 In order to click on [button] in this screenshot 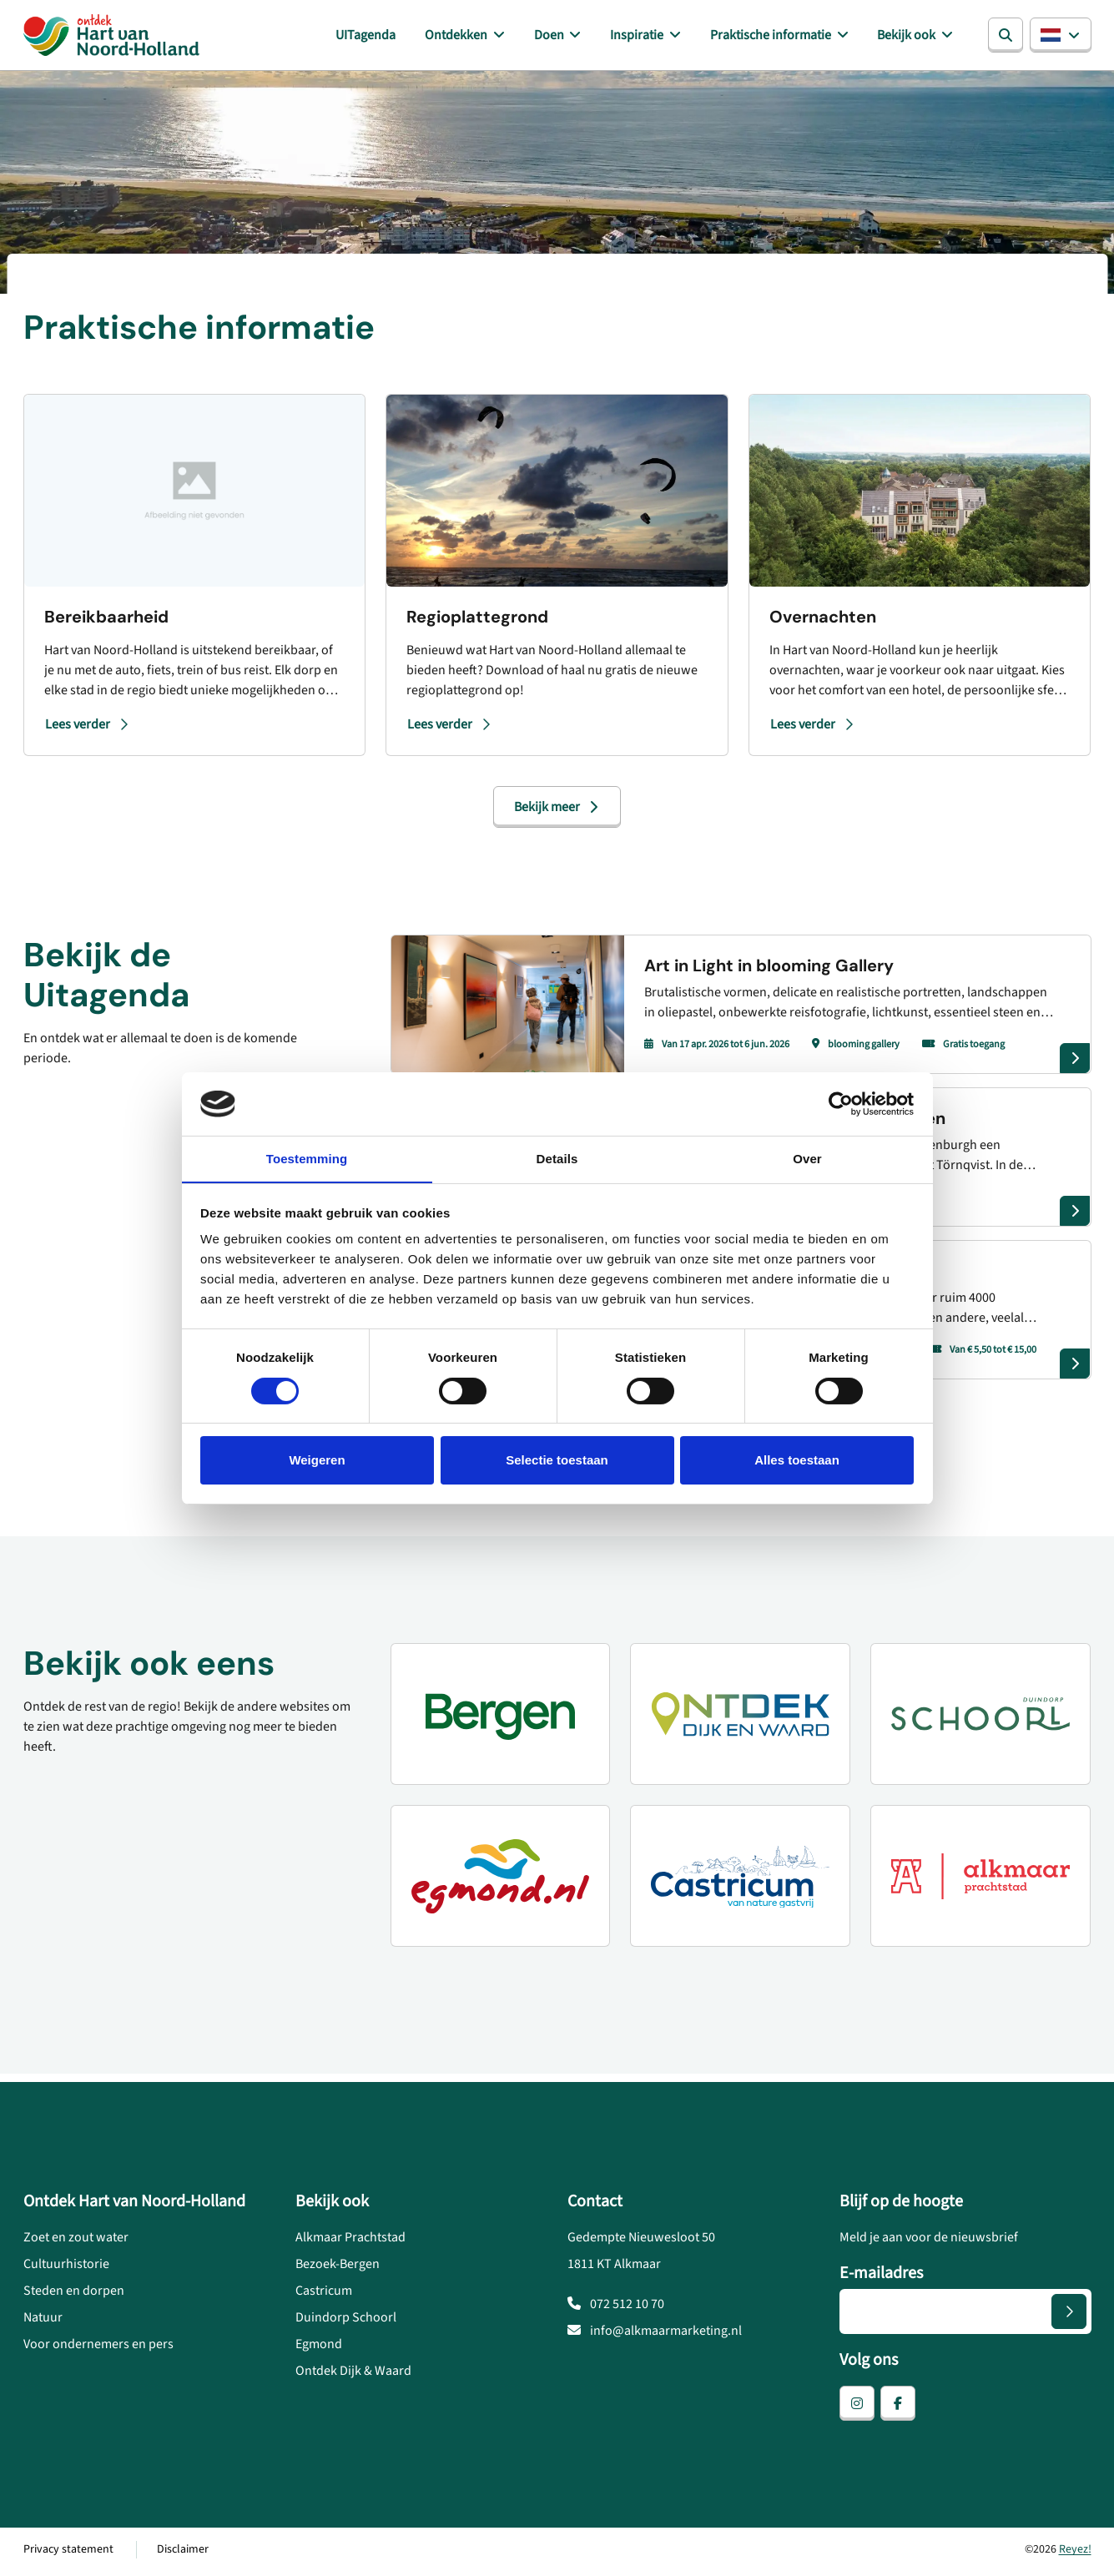, I will do `click(1060, 36)`.